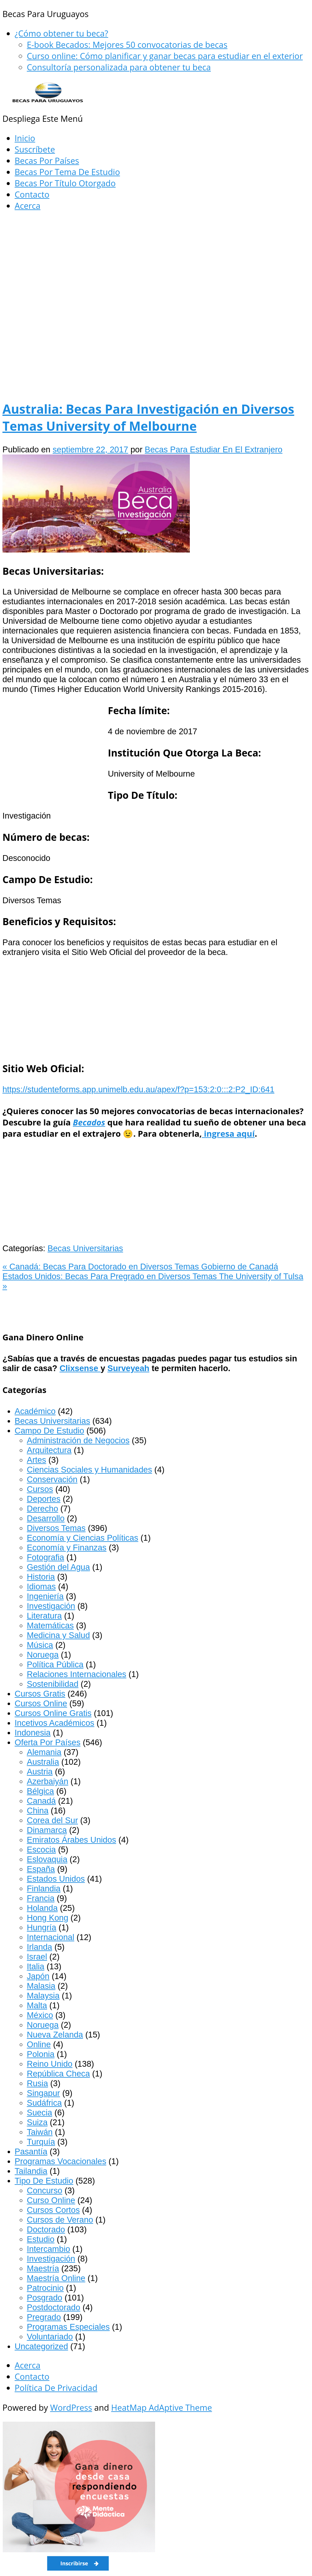  I want to click on Australia, so click(43, 1762).